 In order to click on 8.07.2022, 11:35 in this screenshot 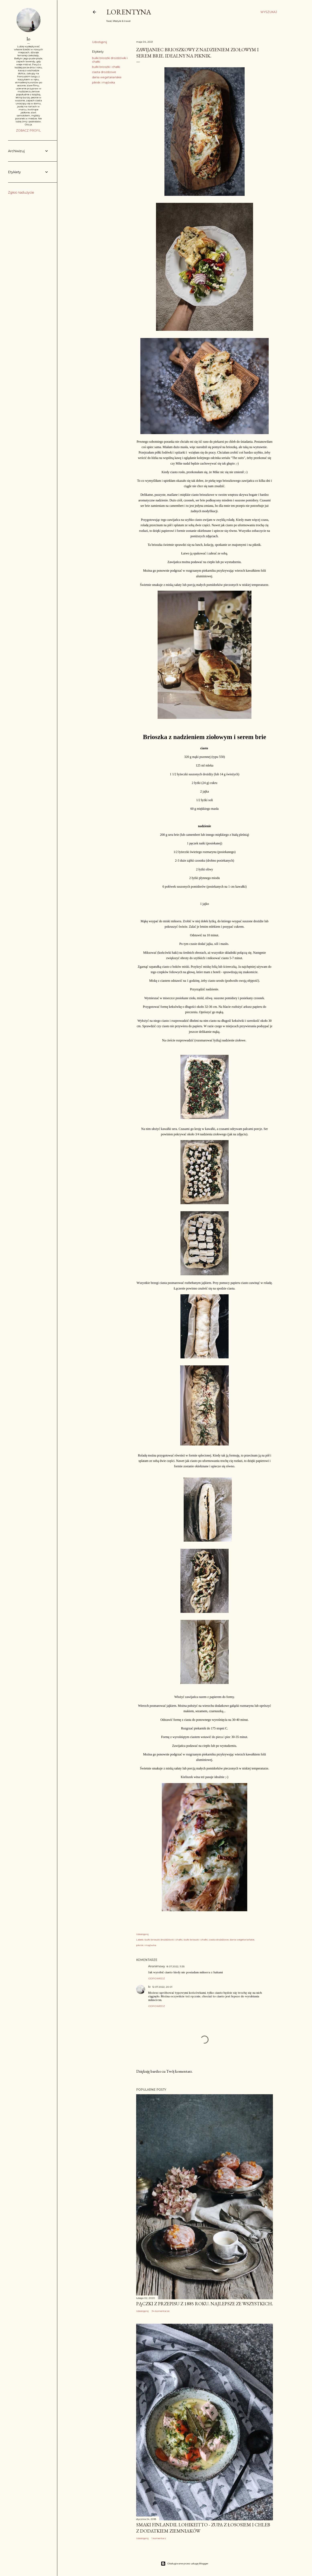, I will do `click(175, 1966)`.